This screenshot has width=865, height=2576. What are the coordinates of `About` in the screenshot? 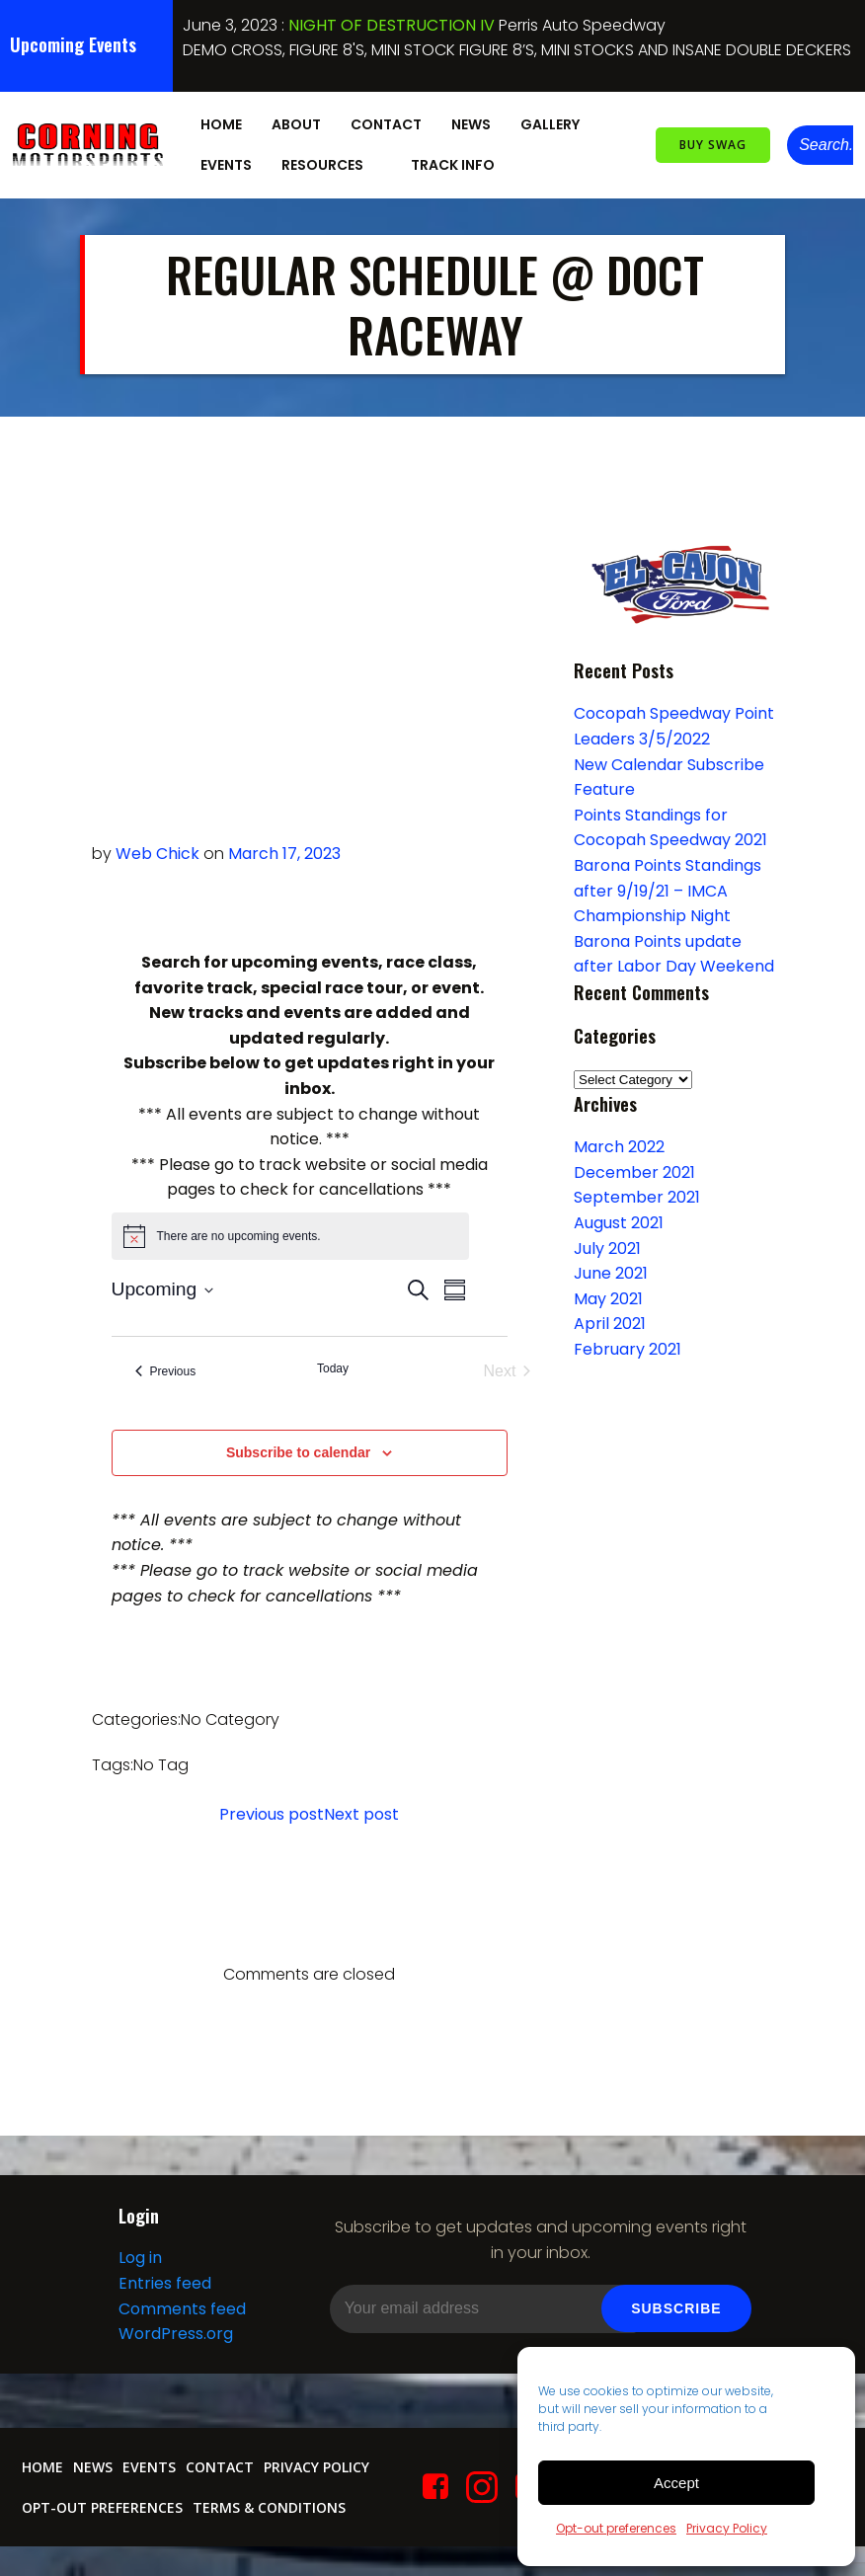 It's located at (293, 121).